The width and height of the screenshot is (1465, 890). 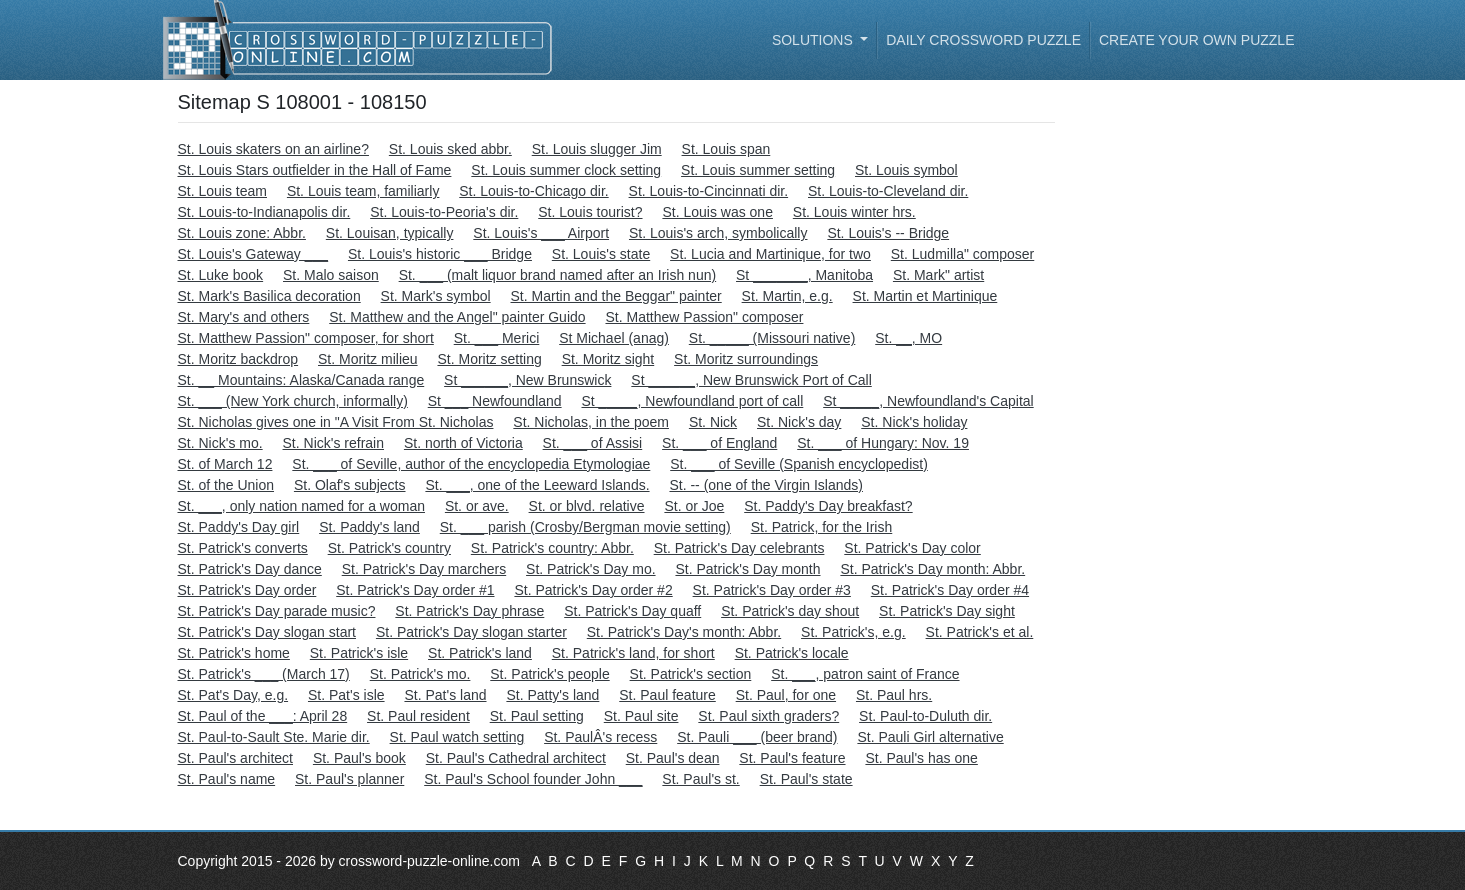 What do you see at coordinates (597, 149) in the screenshot?
I see `St. Louis slugger Jim` at bounding box center [597, 149].